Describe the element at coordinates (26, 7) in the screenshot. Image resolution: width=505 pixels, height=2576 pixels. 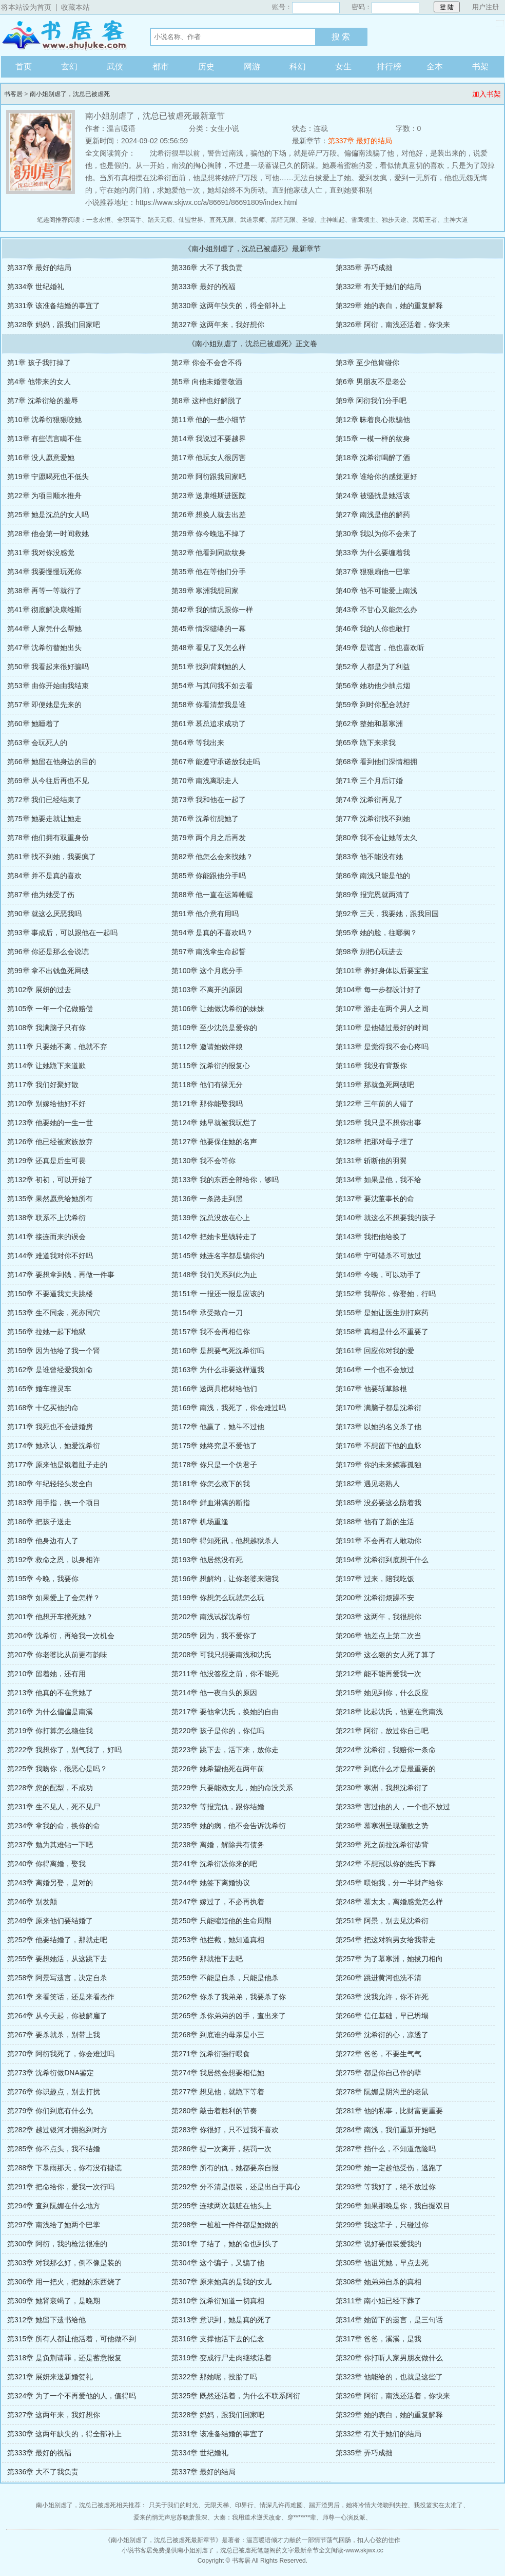
I see `将本站设为首页` at that location.